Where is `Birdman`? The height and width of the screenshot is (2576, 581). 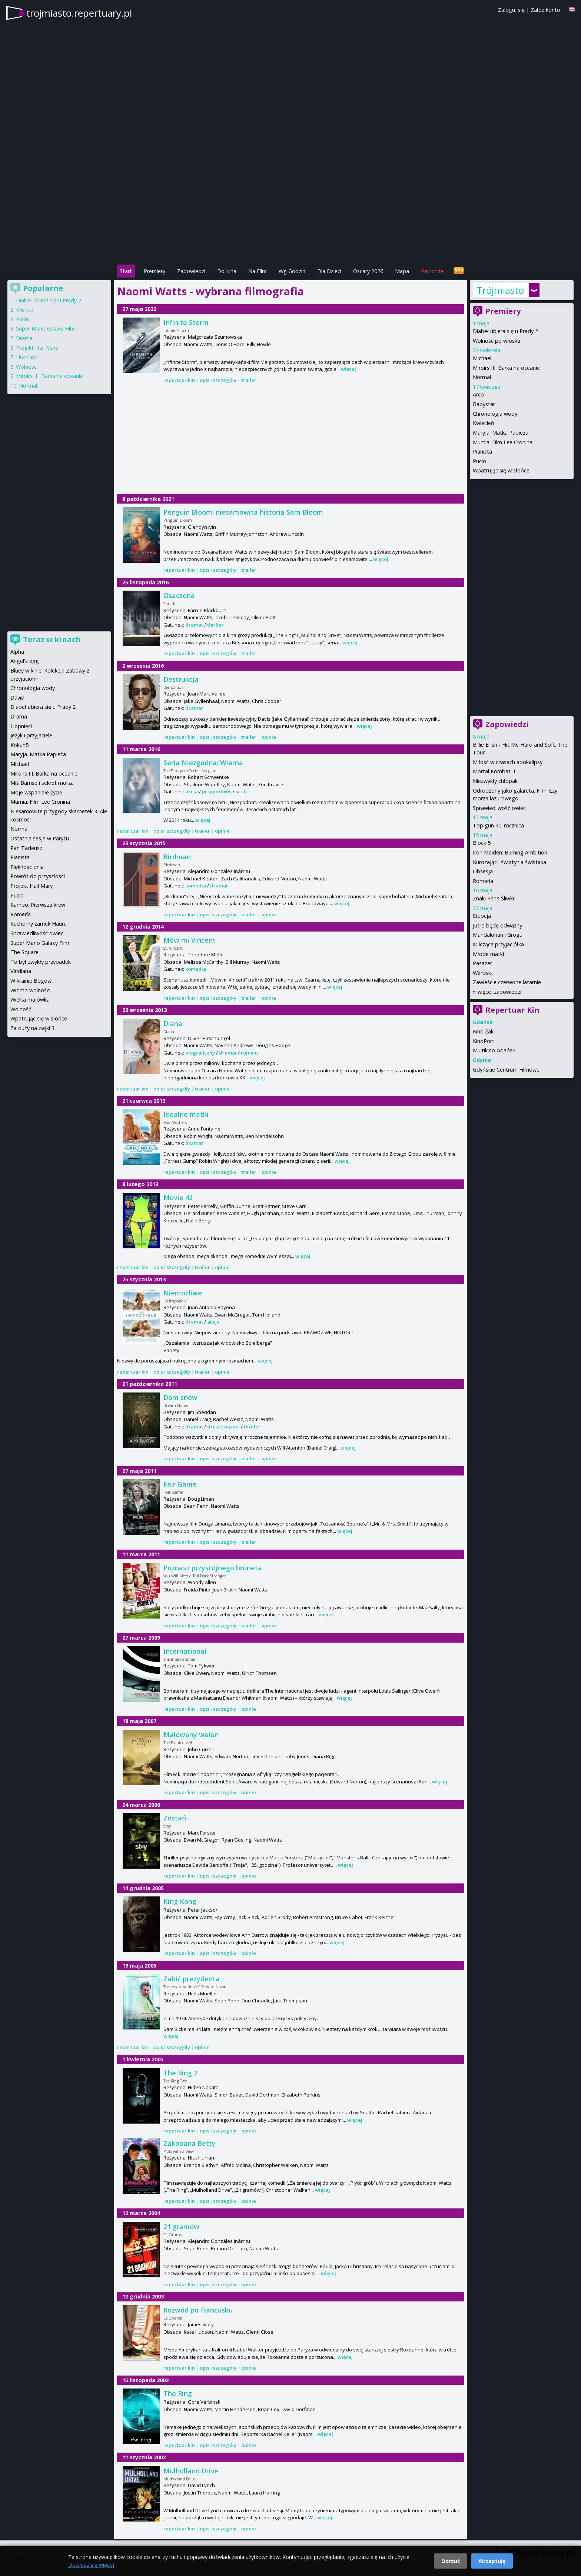 Birdman is located at coordinates (177, 856).